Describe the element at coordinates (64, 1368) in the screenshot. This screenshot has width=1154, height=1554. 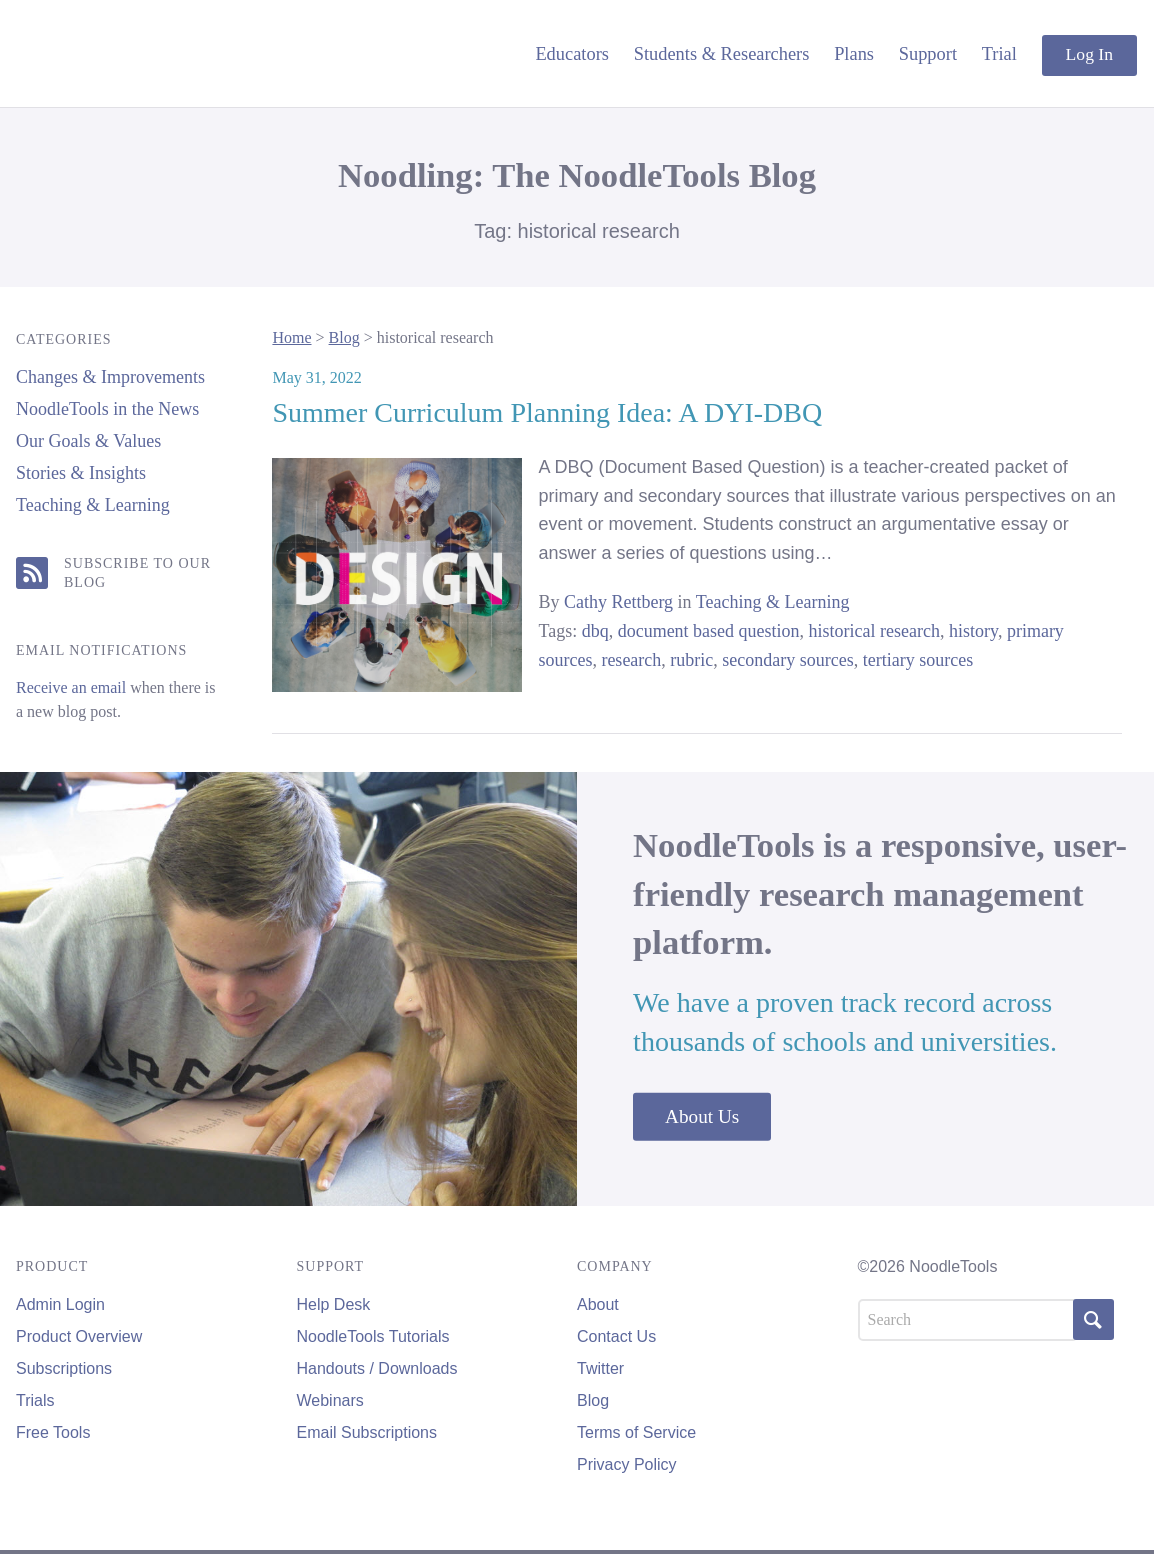
I see `Subscriptions` at that location.